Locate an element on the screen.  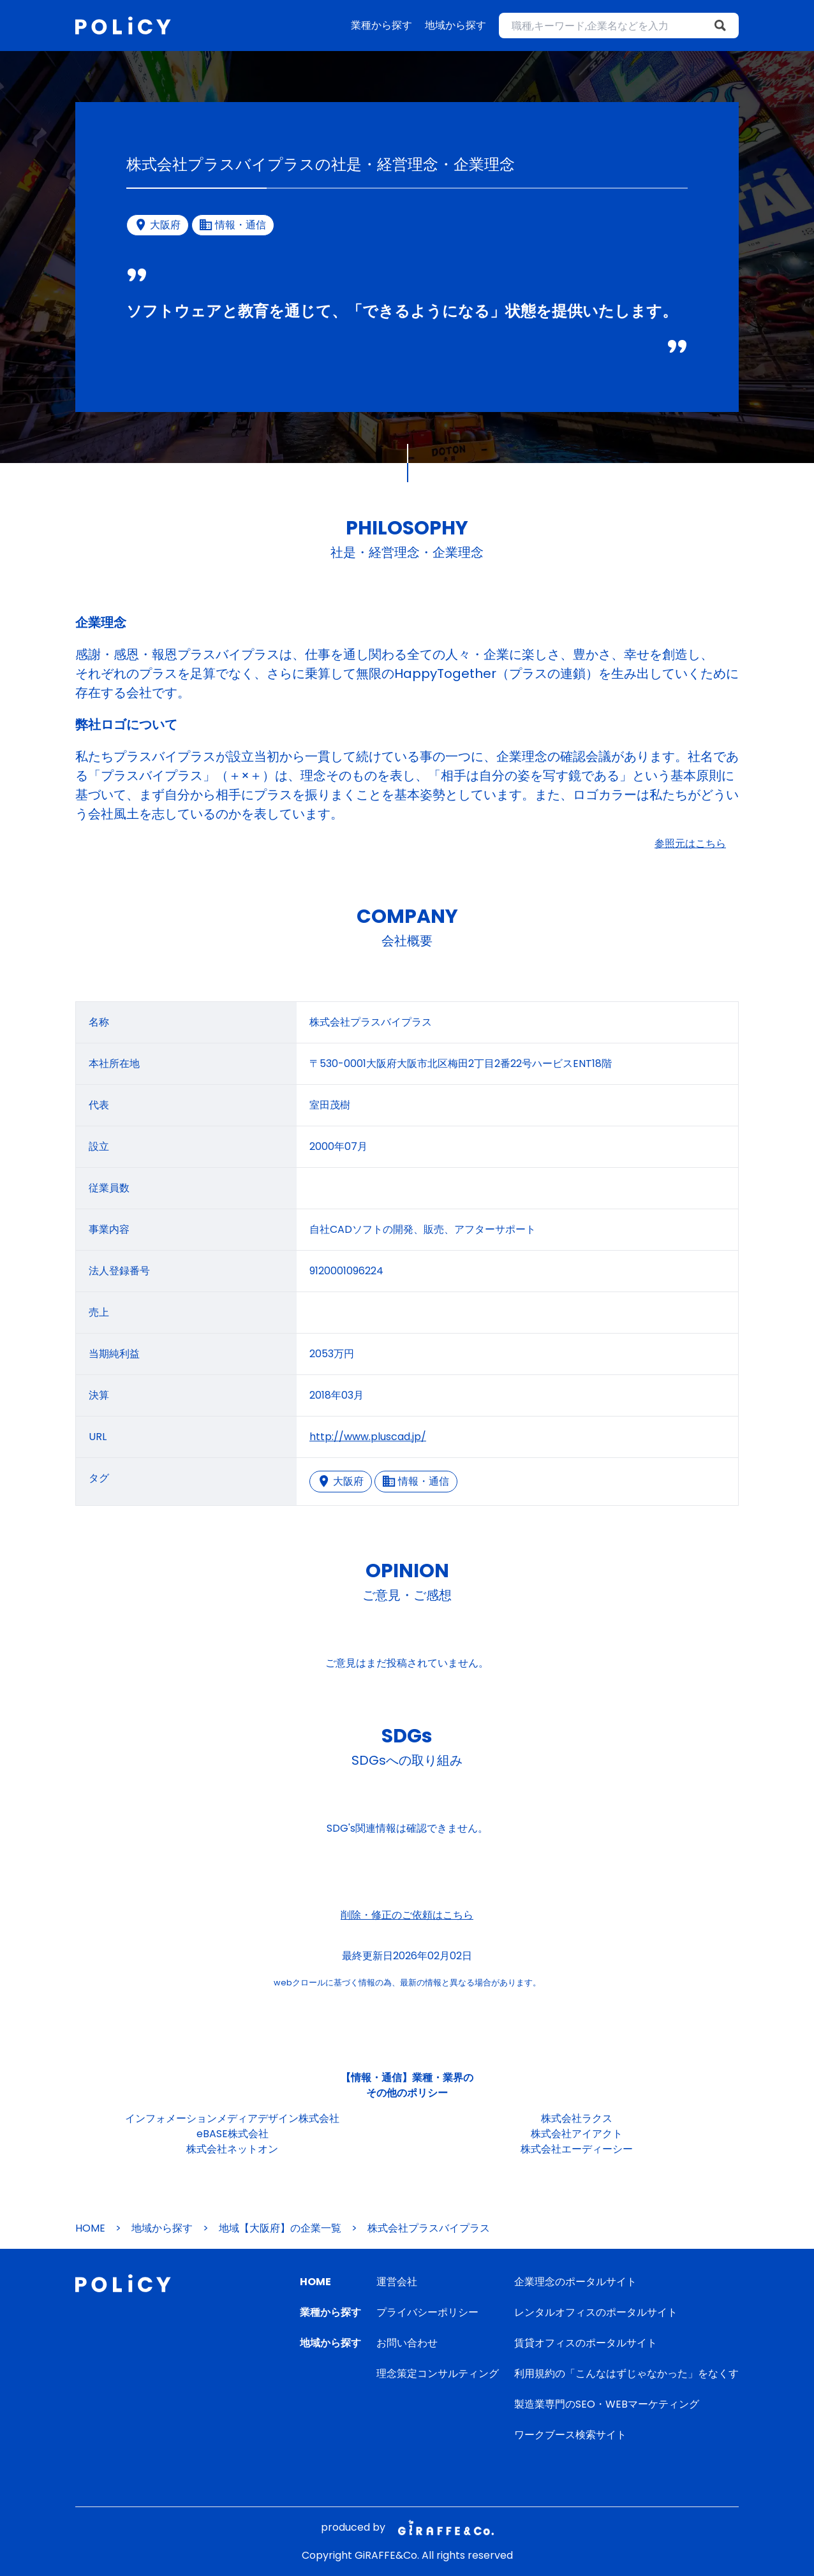
理念策定コンサルティング is located at coordinates (437, 2373).